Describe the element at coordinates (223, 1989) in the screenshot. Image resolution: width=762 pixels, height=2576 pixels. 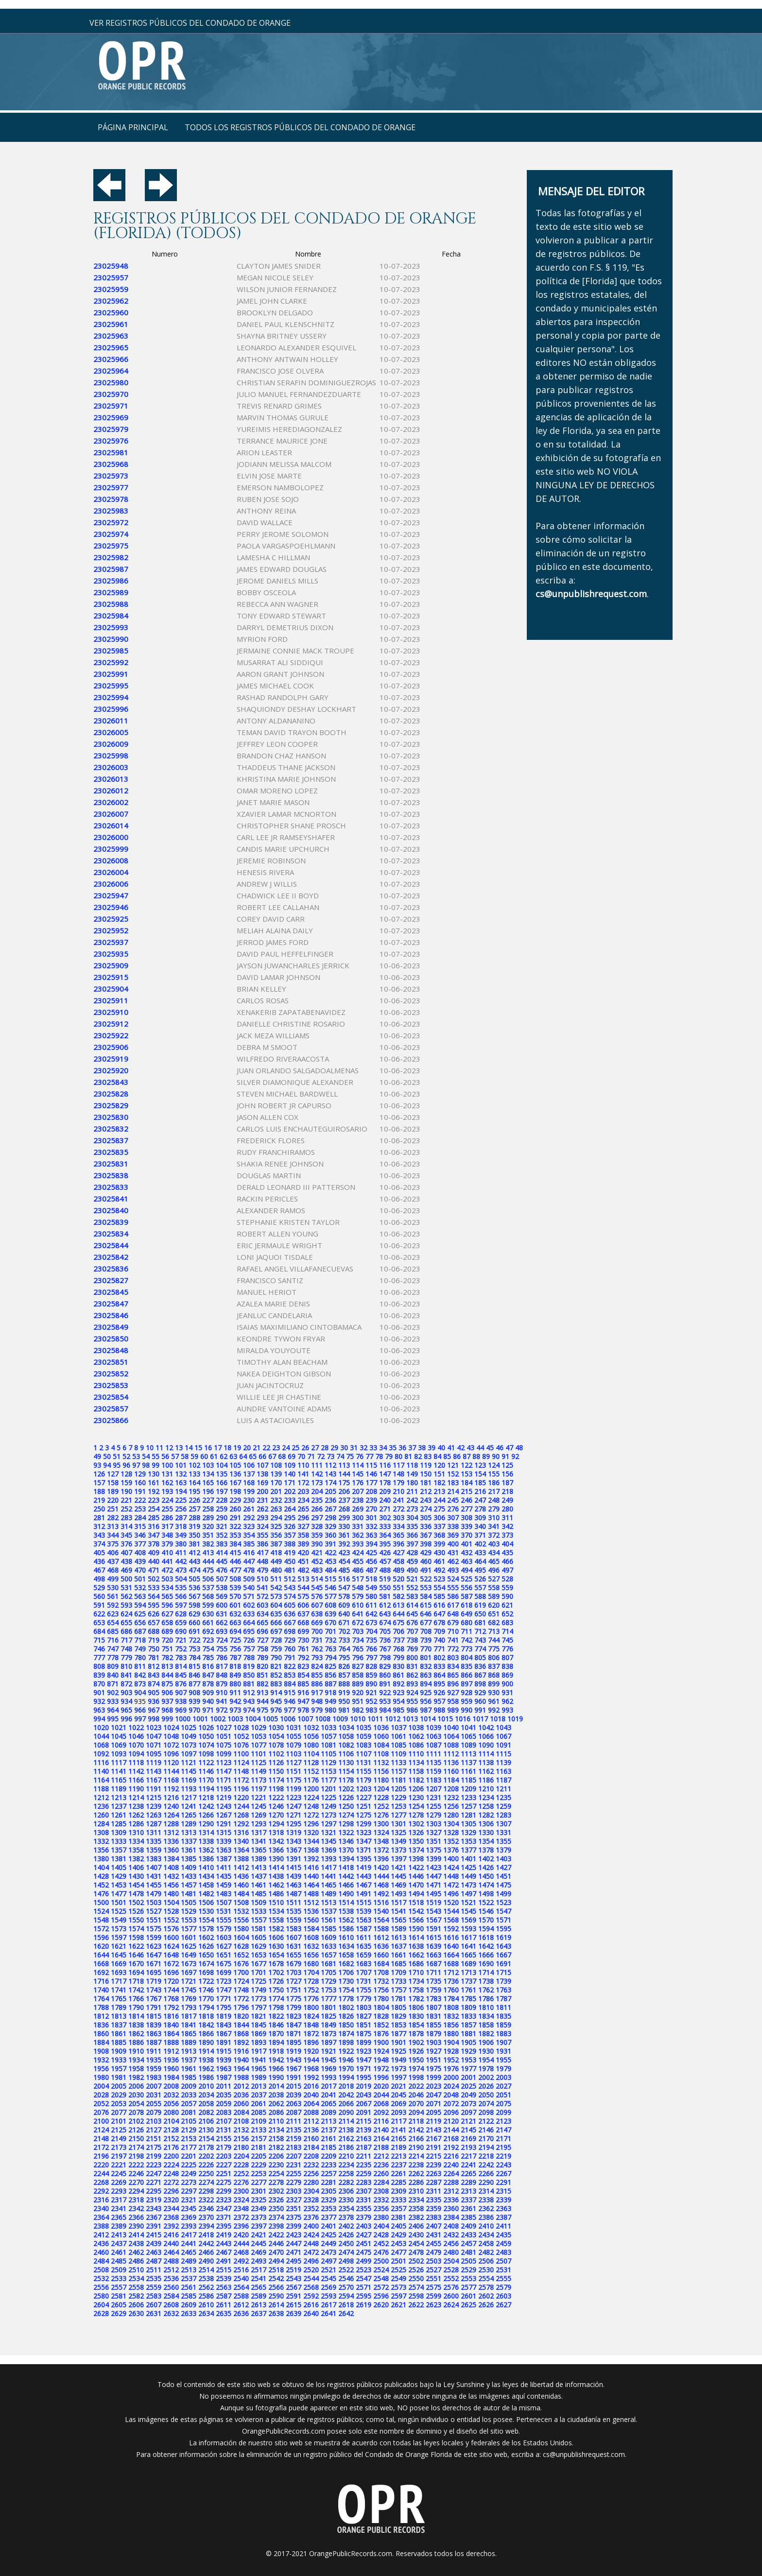
I see `1747` at that location.